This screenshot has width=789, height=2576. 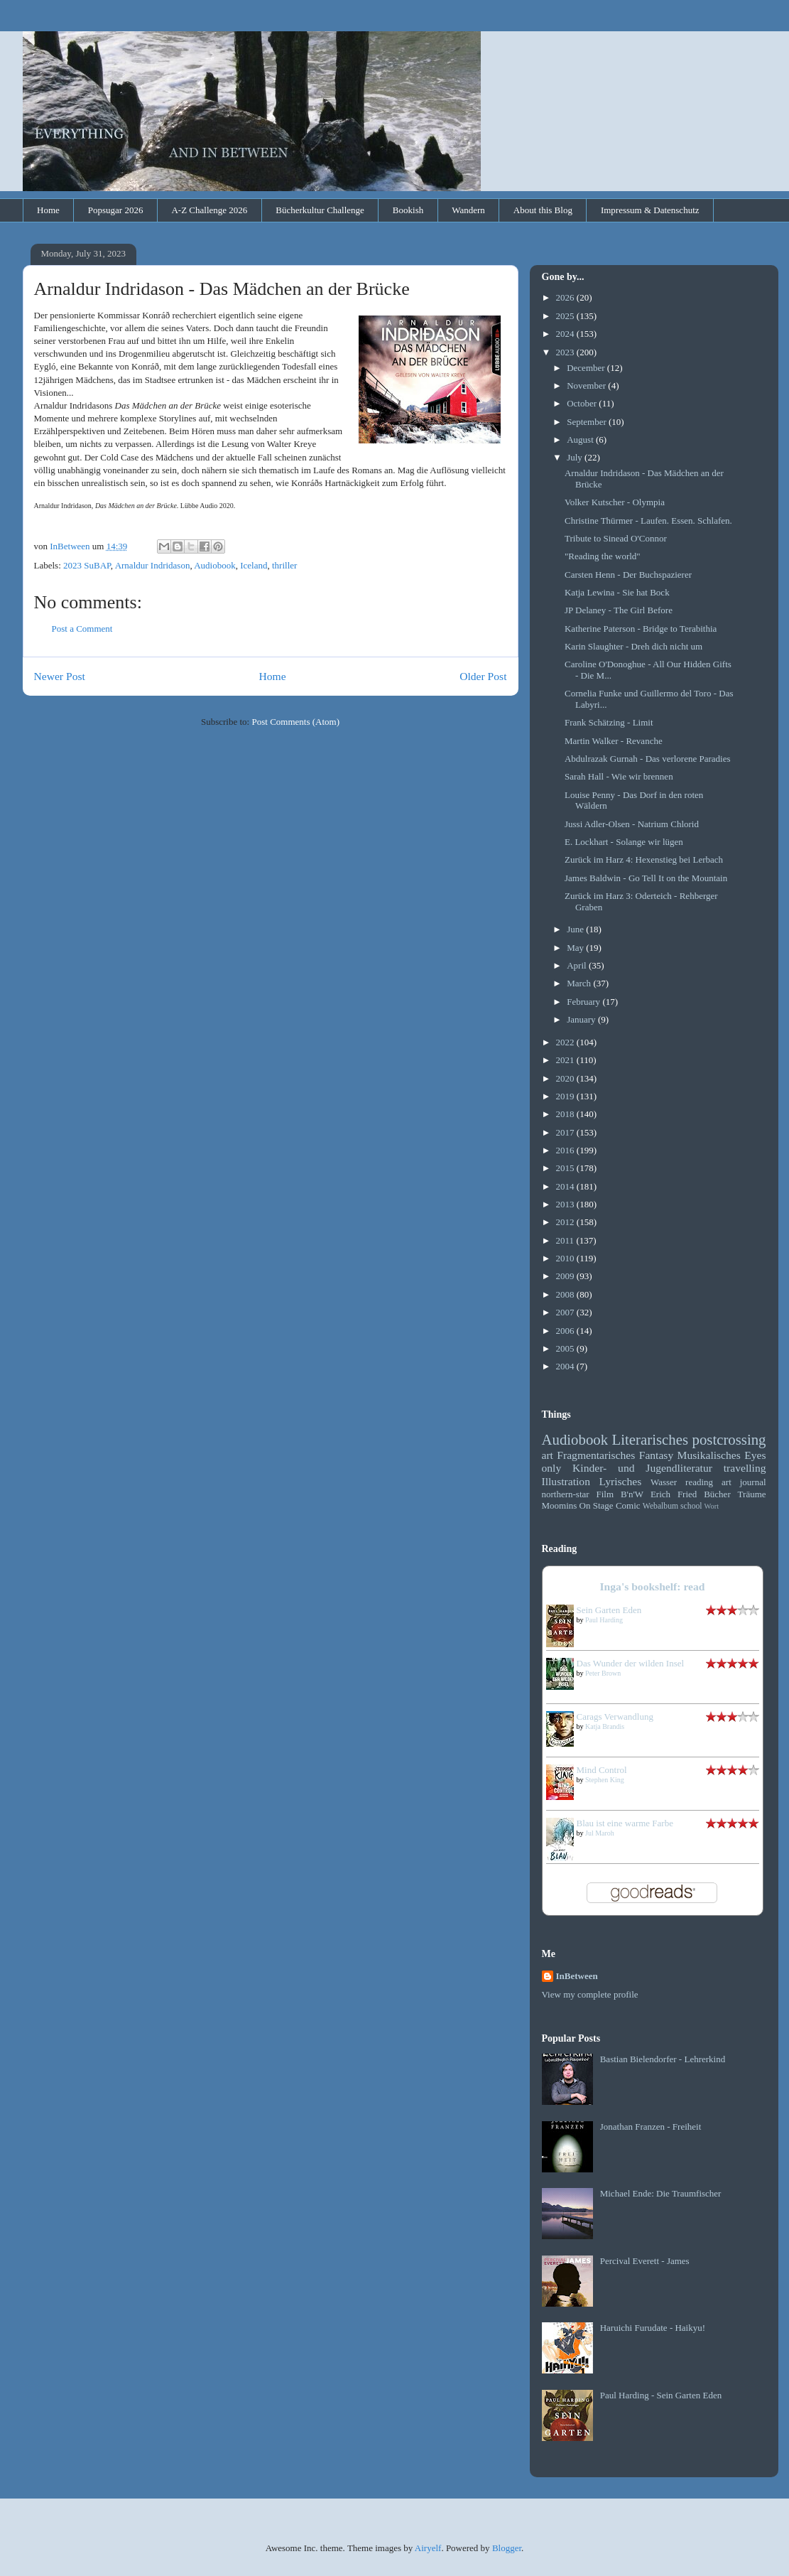 I want to click on Home, so click(x=48, y=210).